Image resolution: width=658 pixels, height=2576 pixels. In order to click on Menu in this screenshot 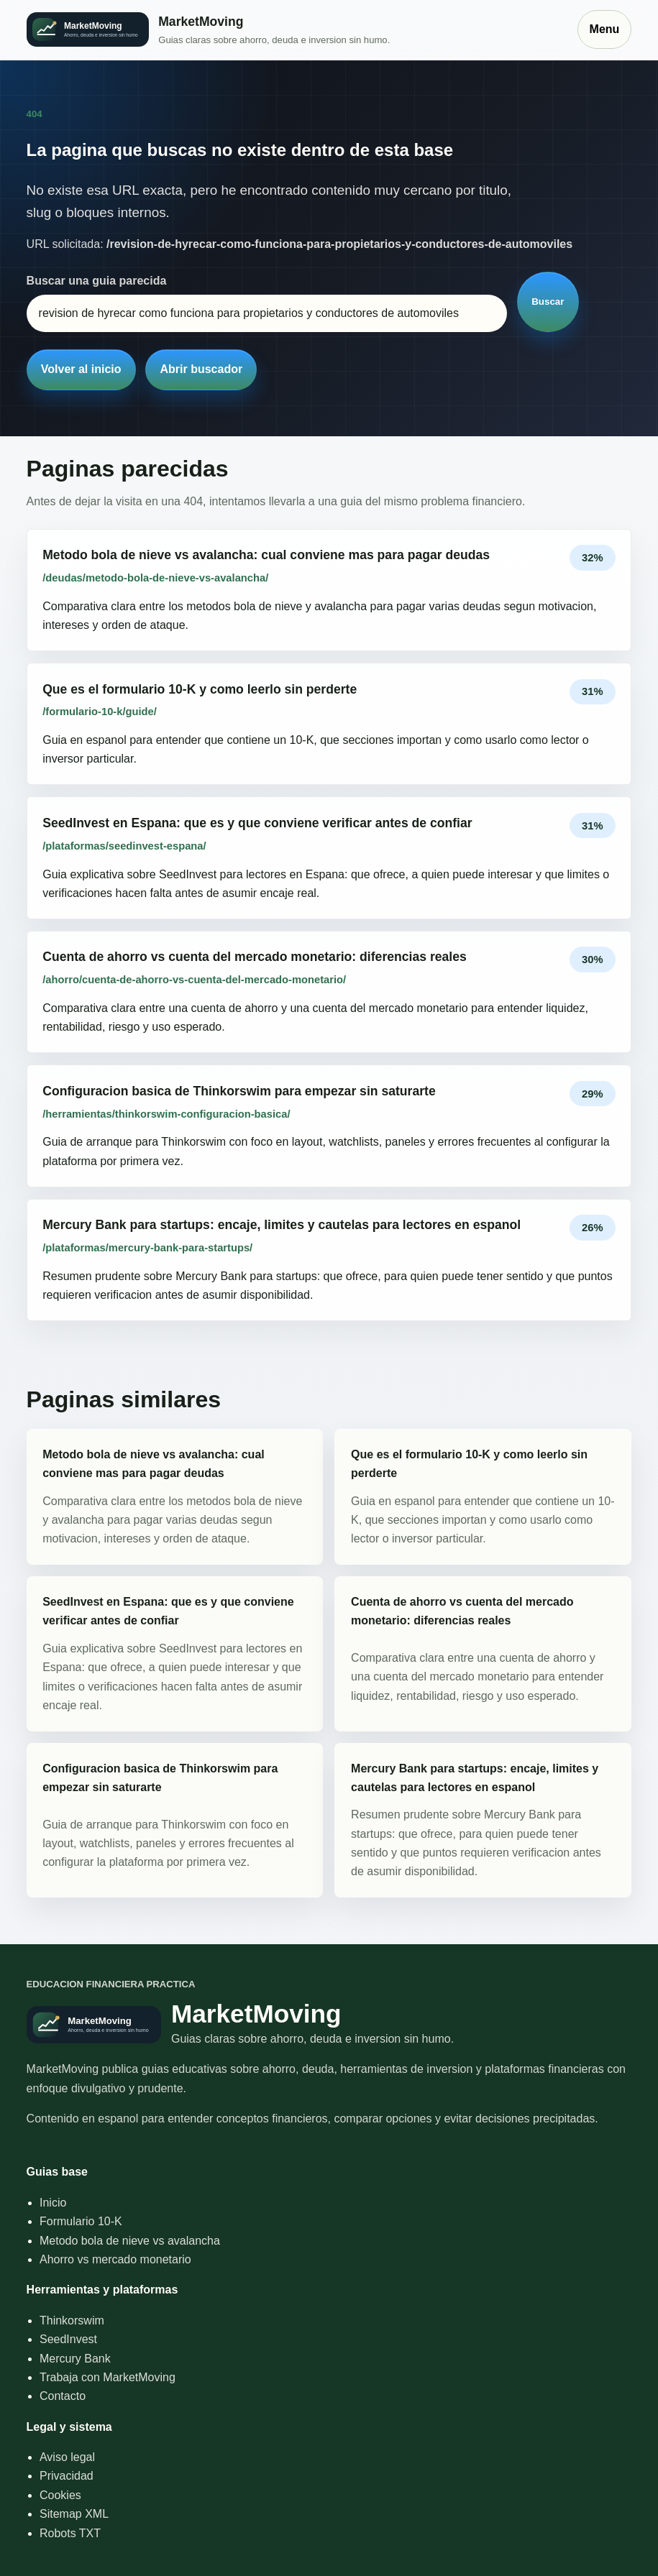, I will do `click(605, 29)`.